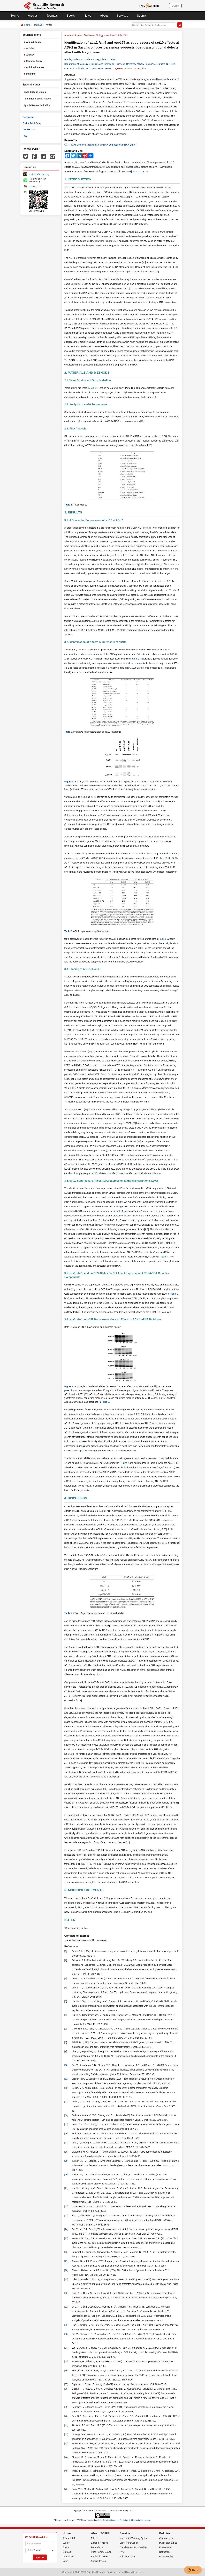 The width and height of the screenshot is (205, 2576). Describe the element at coordinates (134, 658) in the screenshot. I see `Figure 1` at that location.